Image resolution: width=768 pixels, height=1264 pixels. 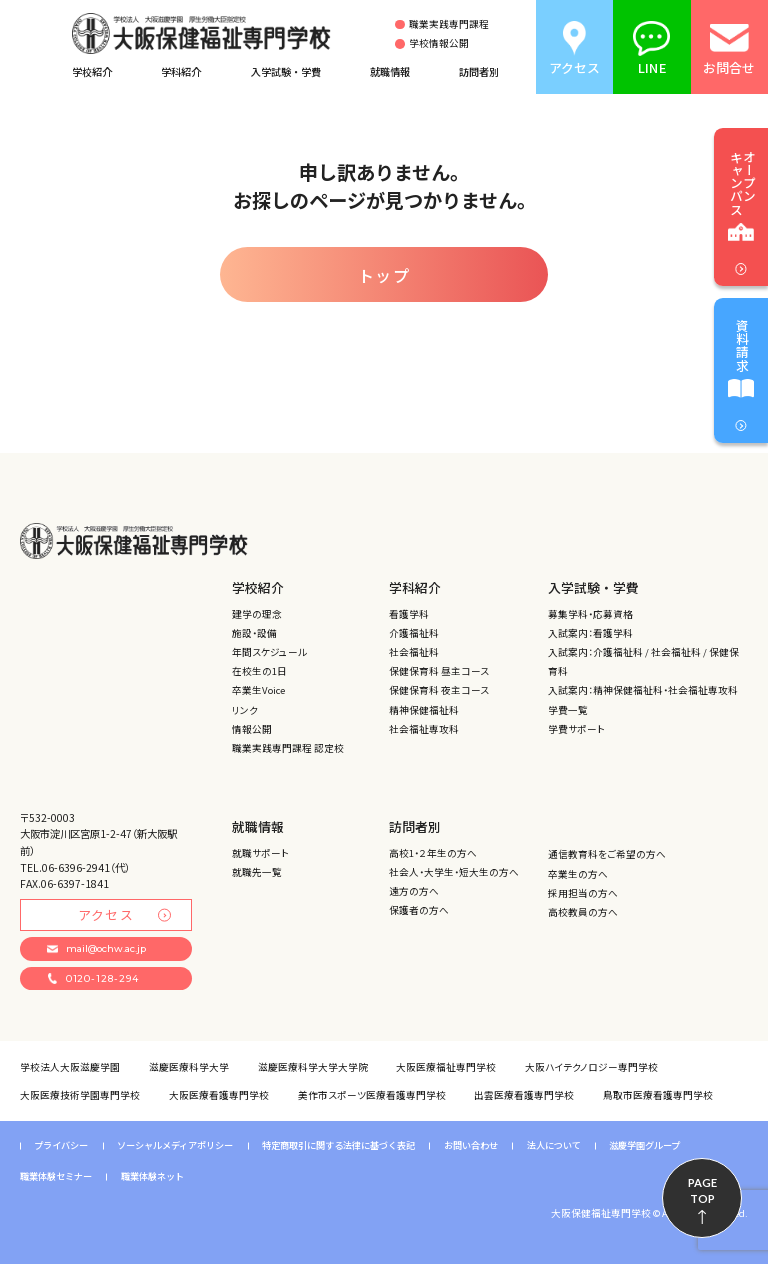 I want to click on 職業実践専門課程 認定校, so click(x=288, y=748).